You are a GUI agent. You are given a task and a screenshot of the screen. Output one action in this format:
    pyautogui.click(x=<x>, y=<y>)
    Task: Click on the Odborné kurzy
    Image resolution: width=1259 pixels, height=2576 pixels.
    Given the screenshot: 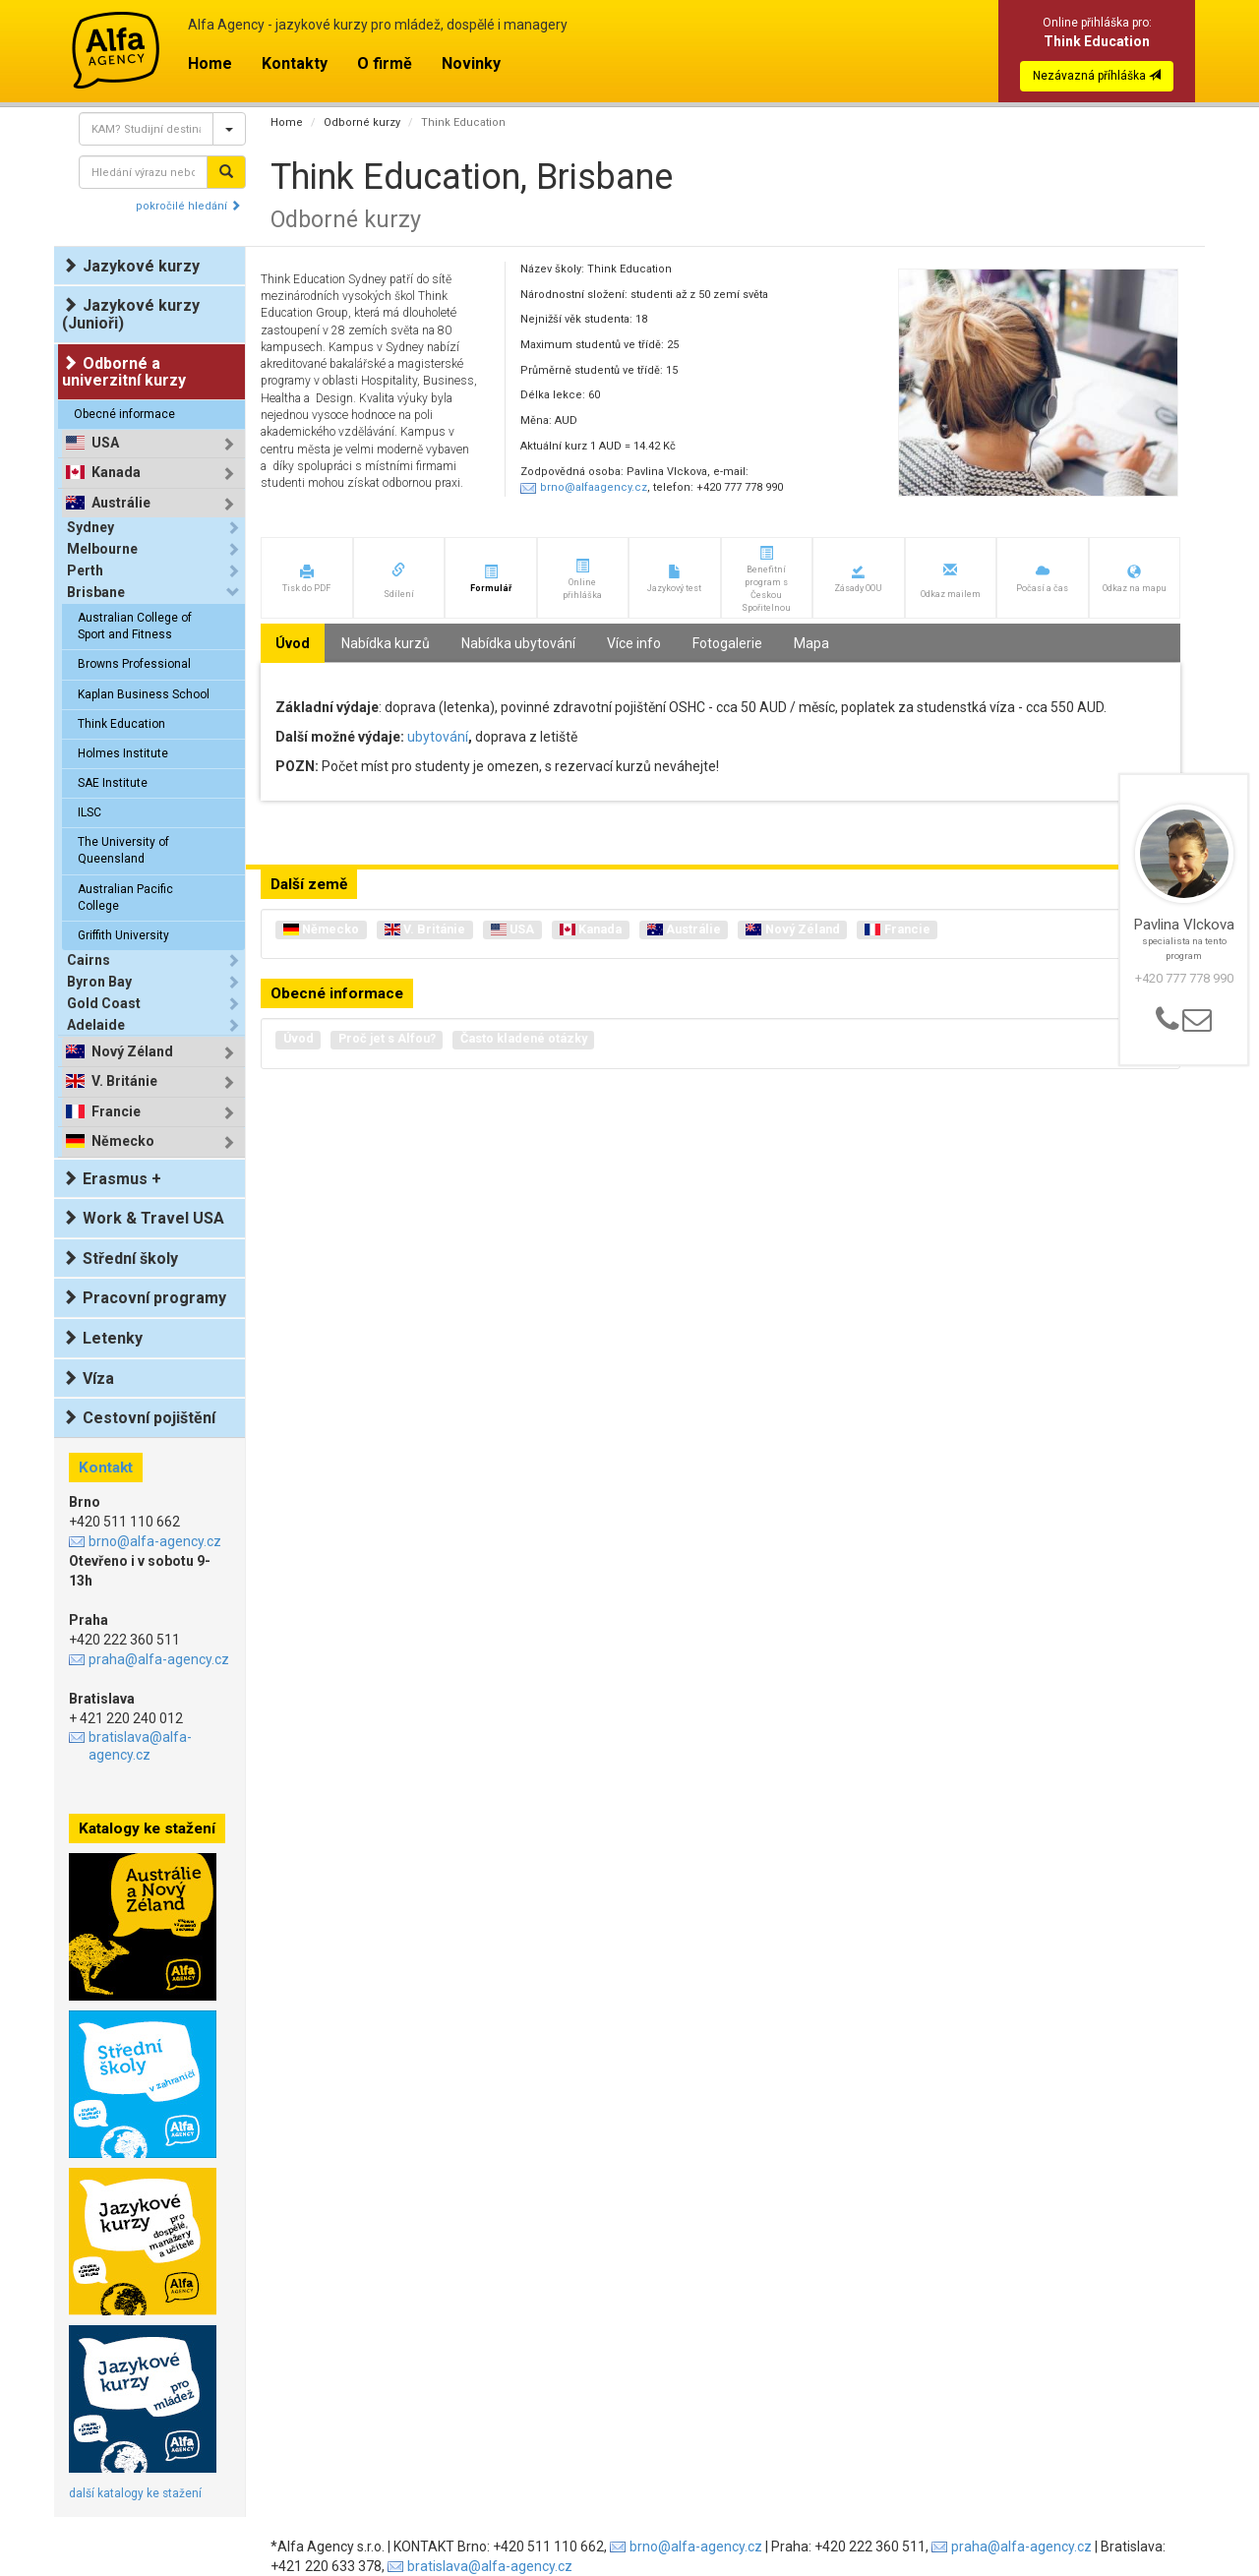 What is the action you would take?
    pyautogui.click(x=362, y=122)
    